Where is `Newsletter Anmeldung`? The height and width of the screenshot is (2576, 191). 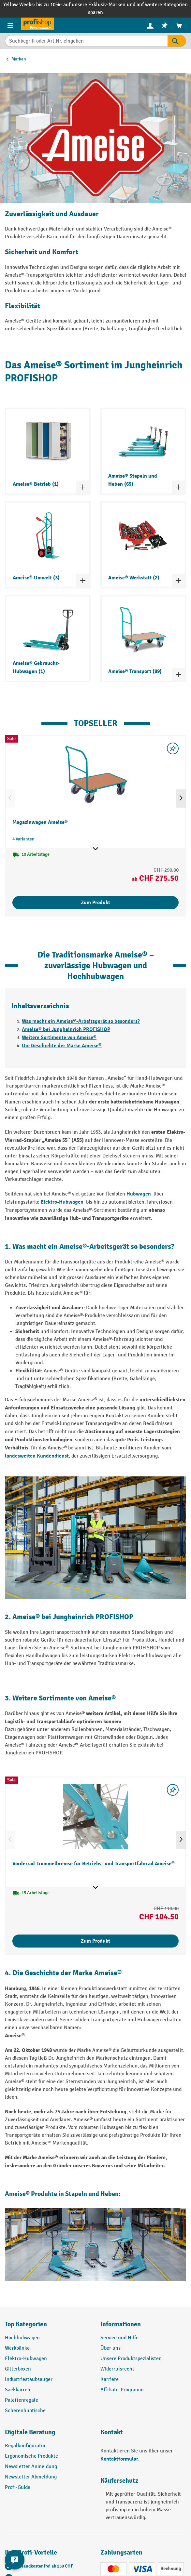
Newsletter Anmeldung is located at coordinates (31, 2467).